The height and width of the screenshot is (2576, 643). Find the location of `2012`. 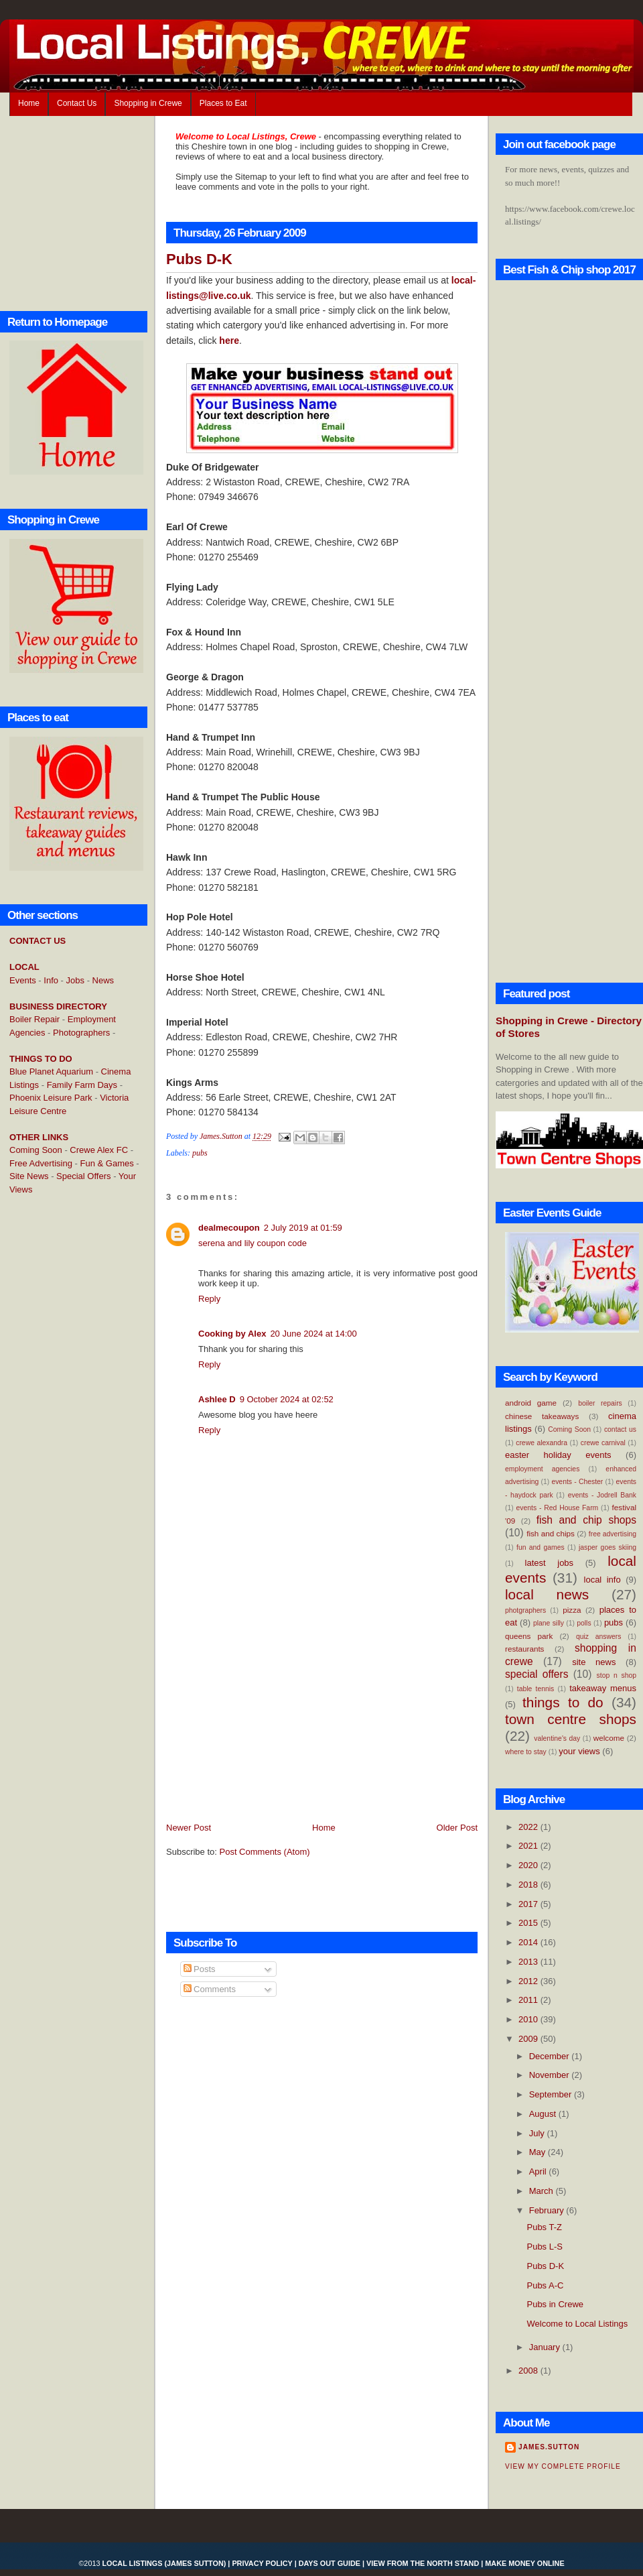

2012 is located at coordinates (529, 1981).